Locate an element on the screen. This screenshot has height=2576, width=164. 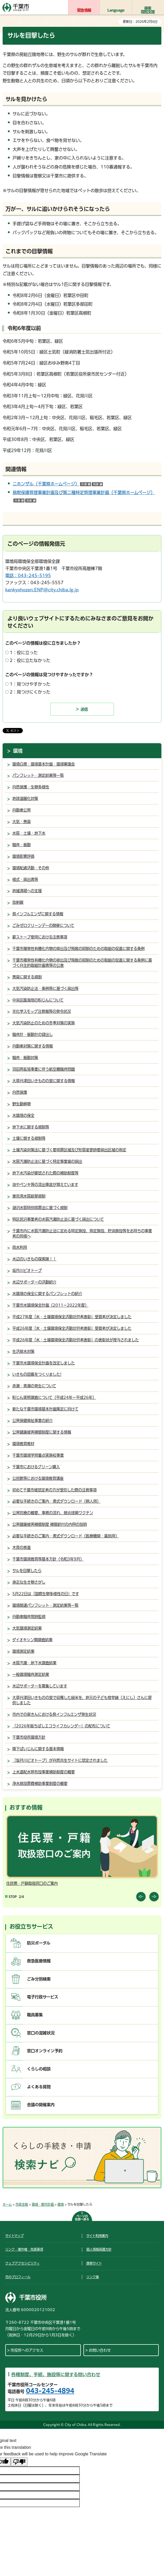
ごみゼロクリーンデーの開催について is located at coordinates (43, 925).